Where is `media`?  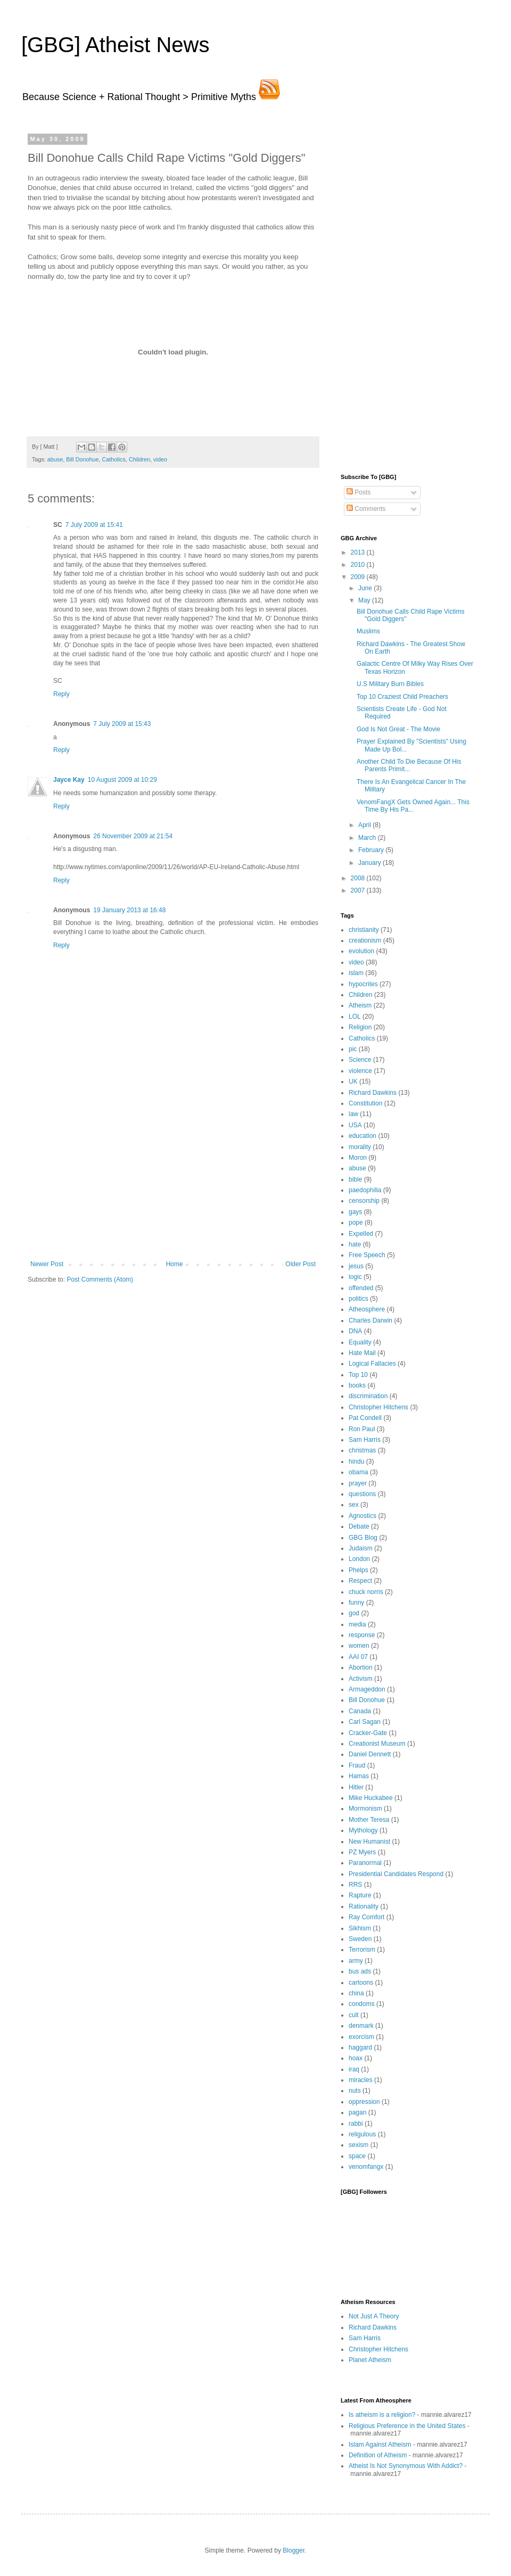 media is located at coordinates (357, 1624).